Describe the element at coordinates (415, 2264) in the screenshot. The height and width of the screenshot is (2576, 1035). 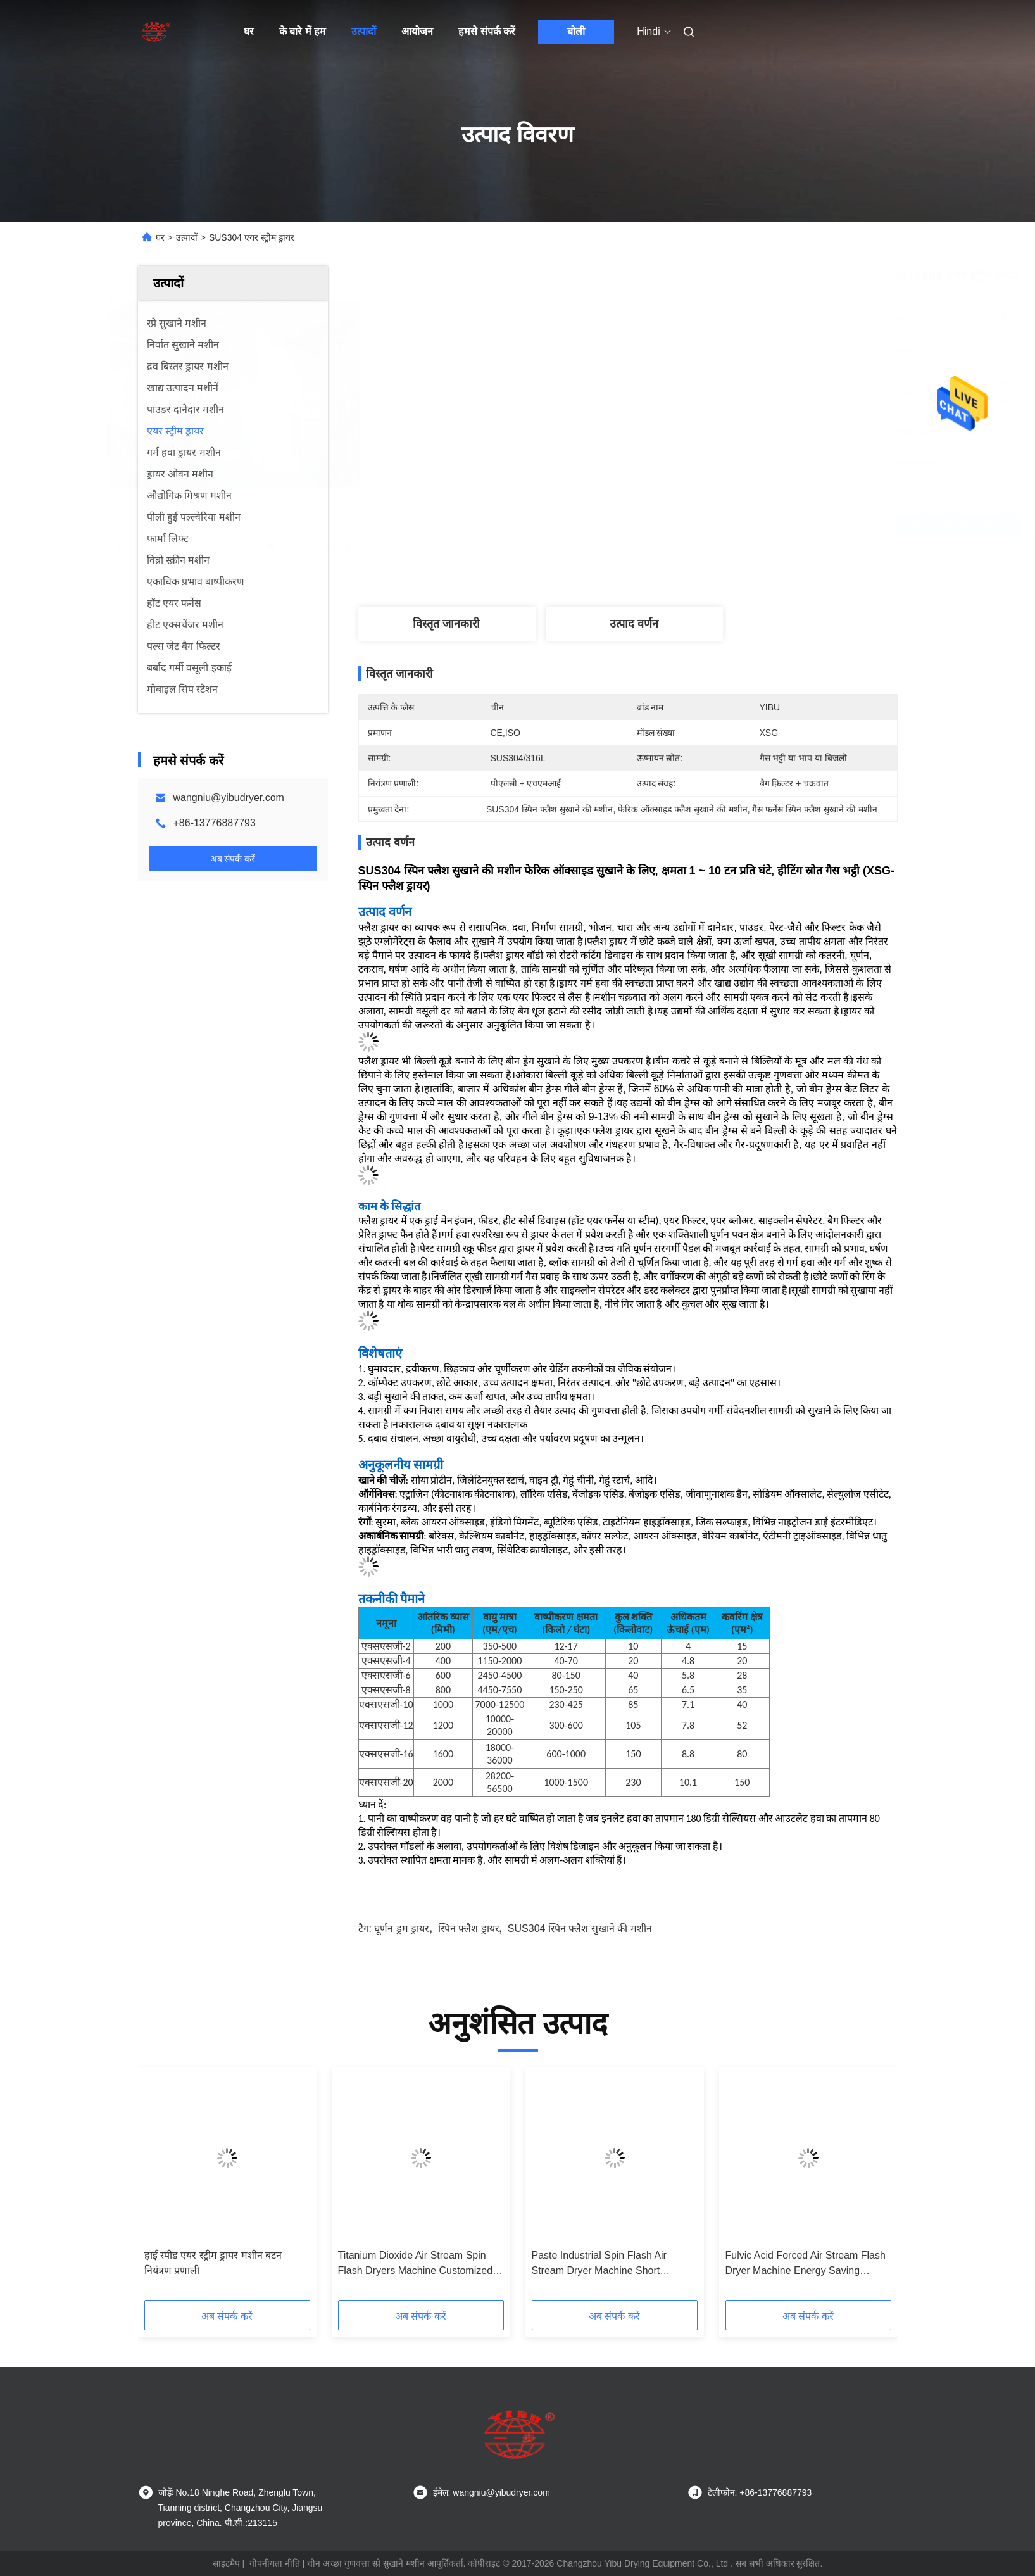
I see `Titanium Dioxide Air Stream Spin Flash Dryers Machine Customized Power Supply` at that location.